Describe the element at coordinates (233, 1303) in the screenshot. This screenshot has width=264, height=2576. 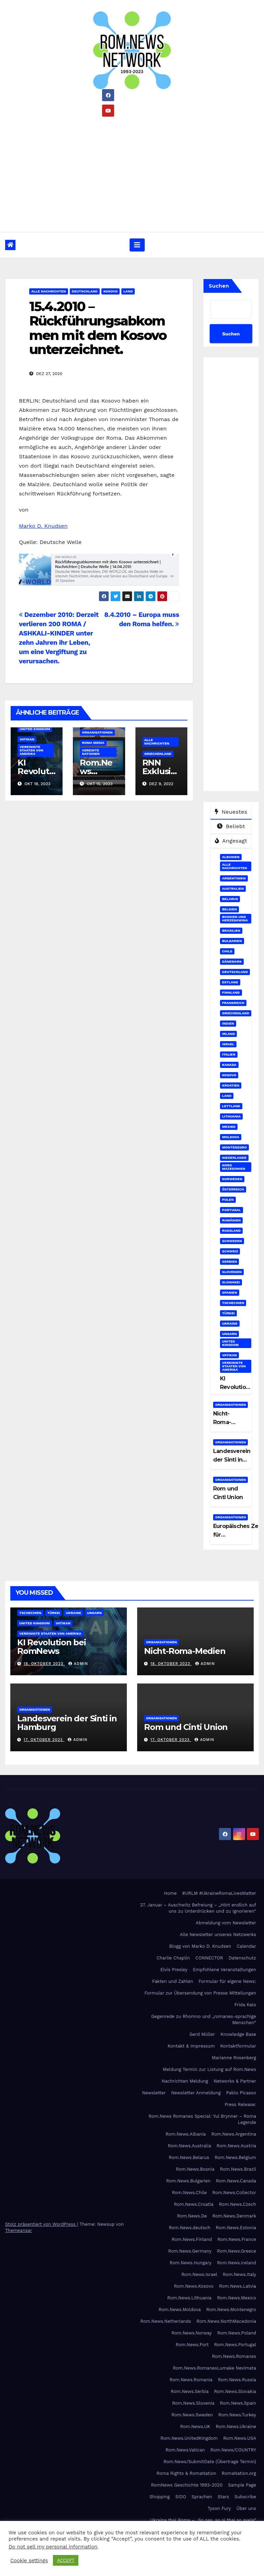
I see `Tschechien` at that location.